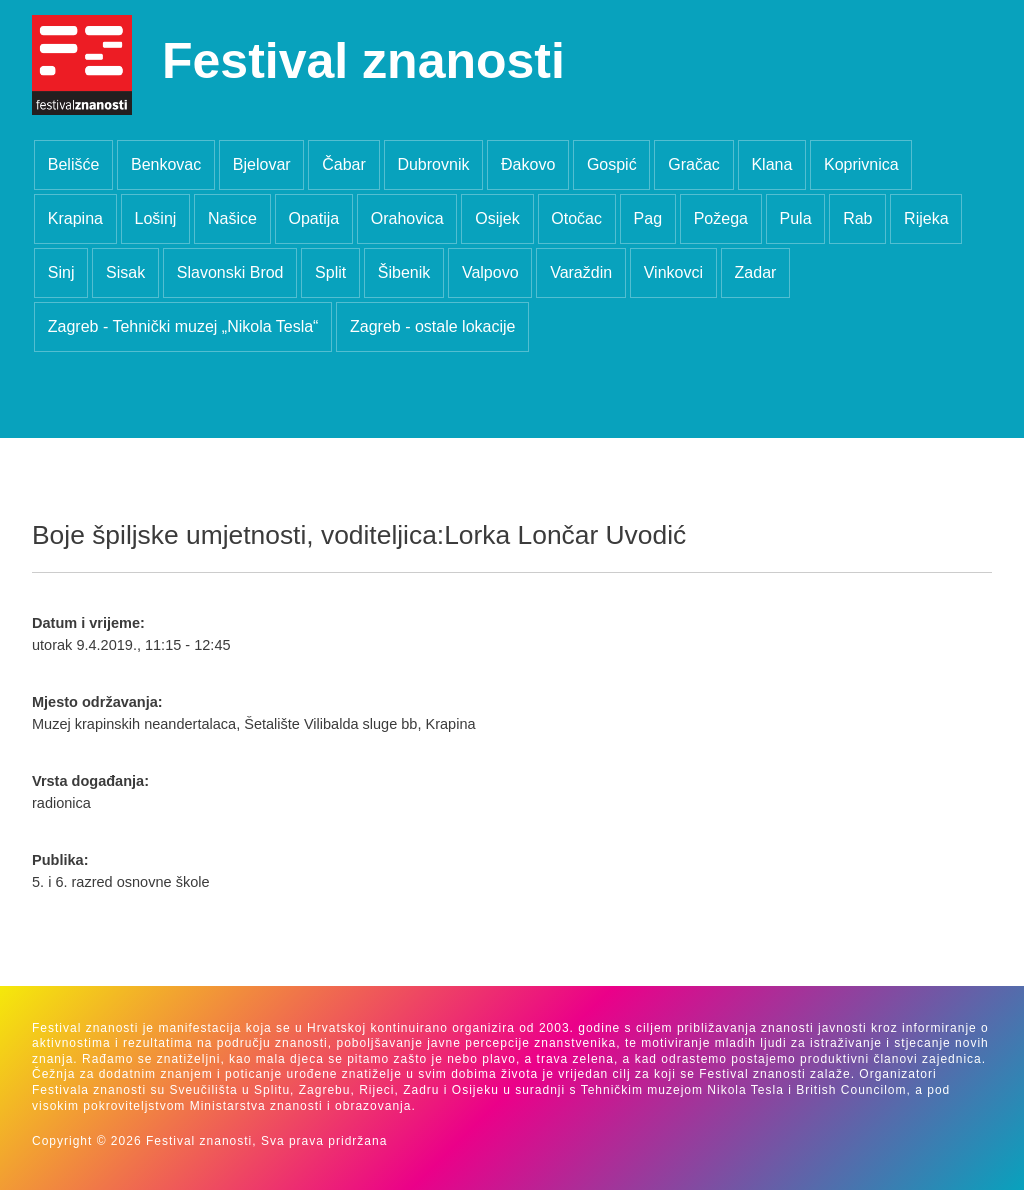  What do you see at coordinates (262, 164) in the screenshot?
I see `Bjelovar` at bounding box center [262, 164].